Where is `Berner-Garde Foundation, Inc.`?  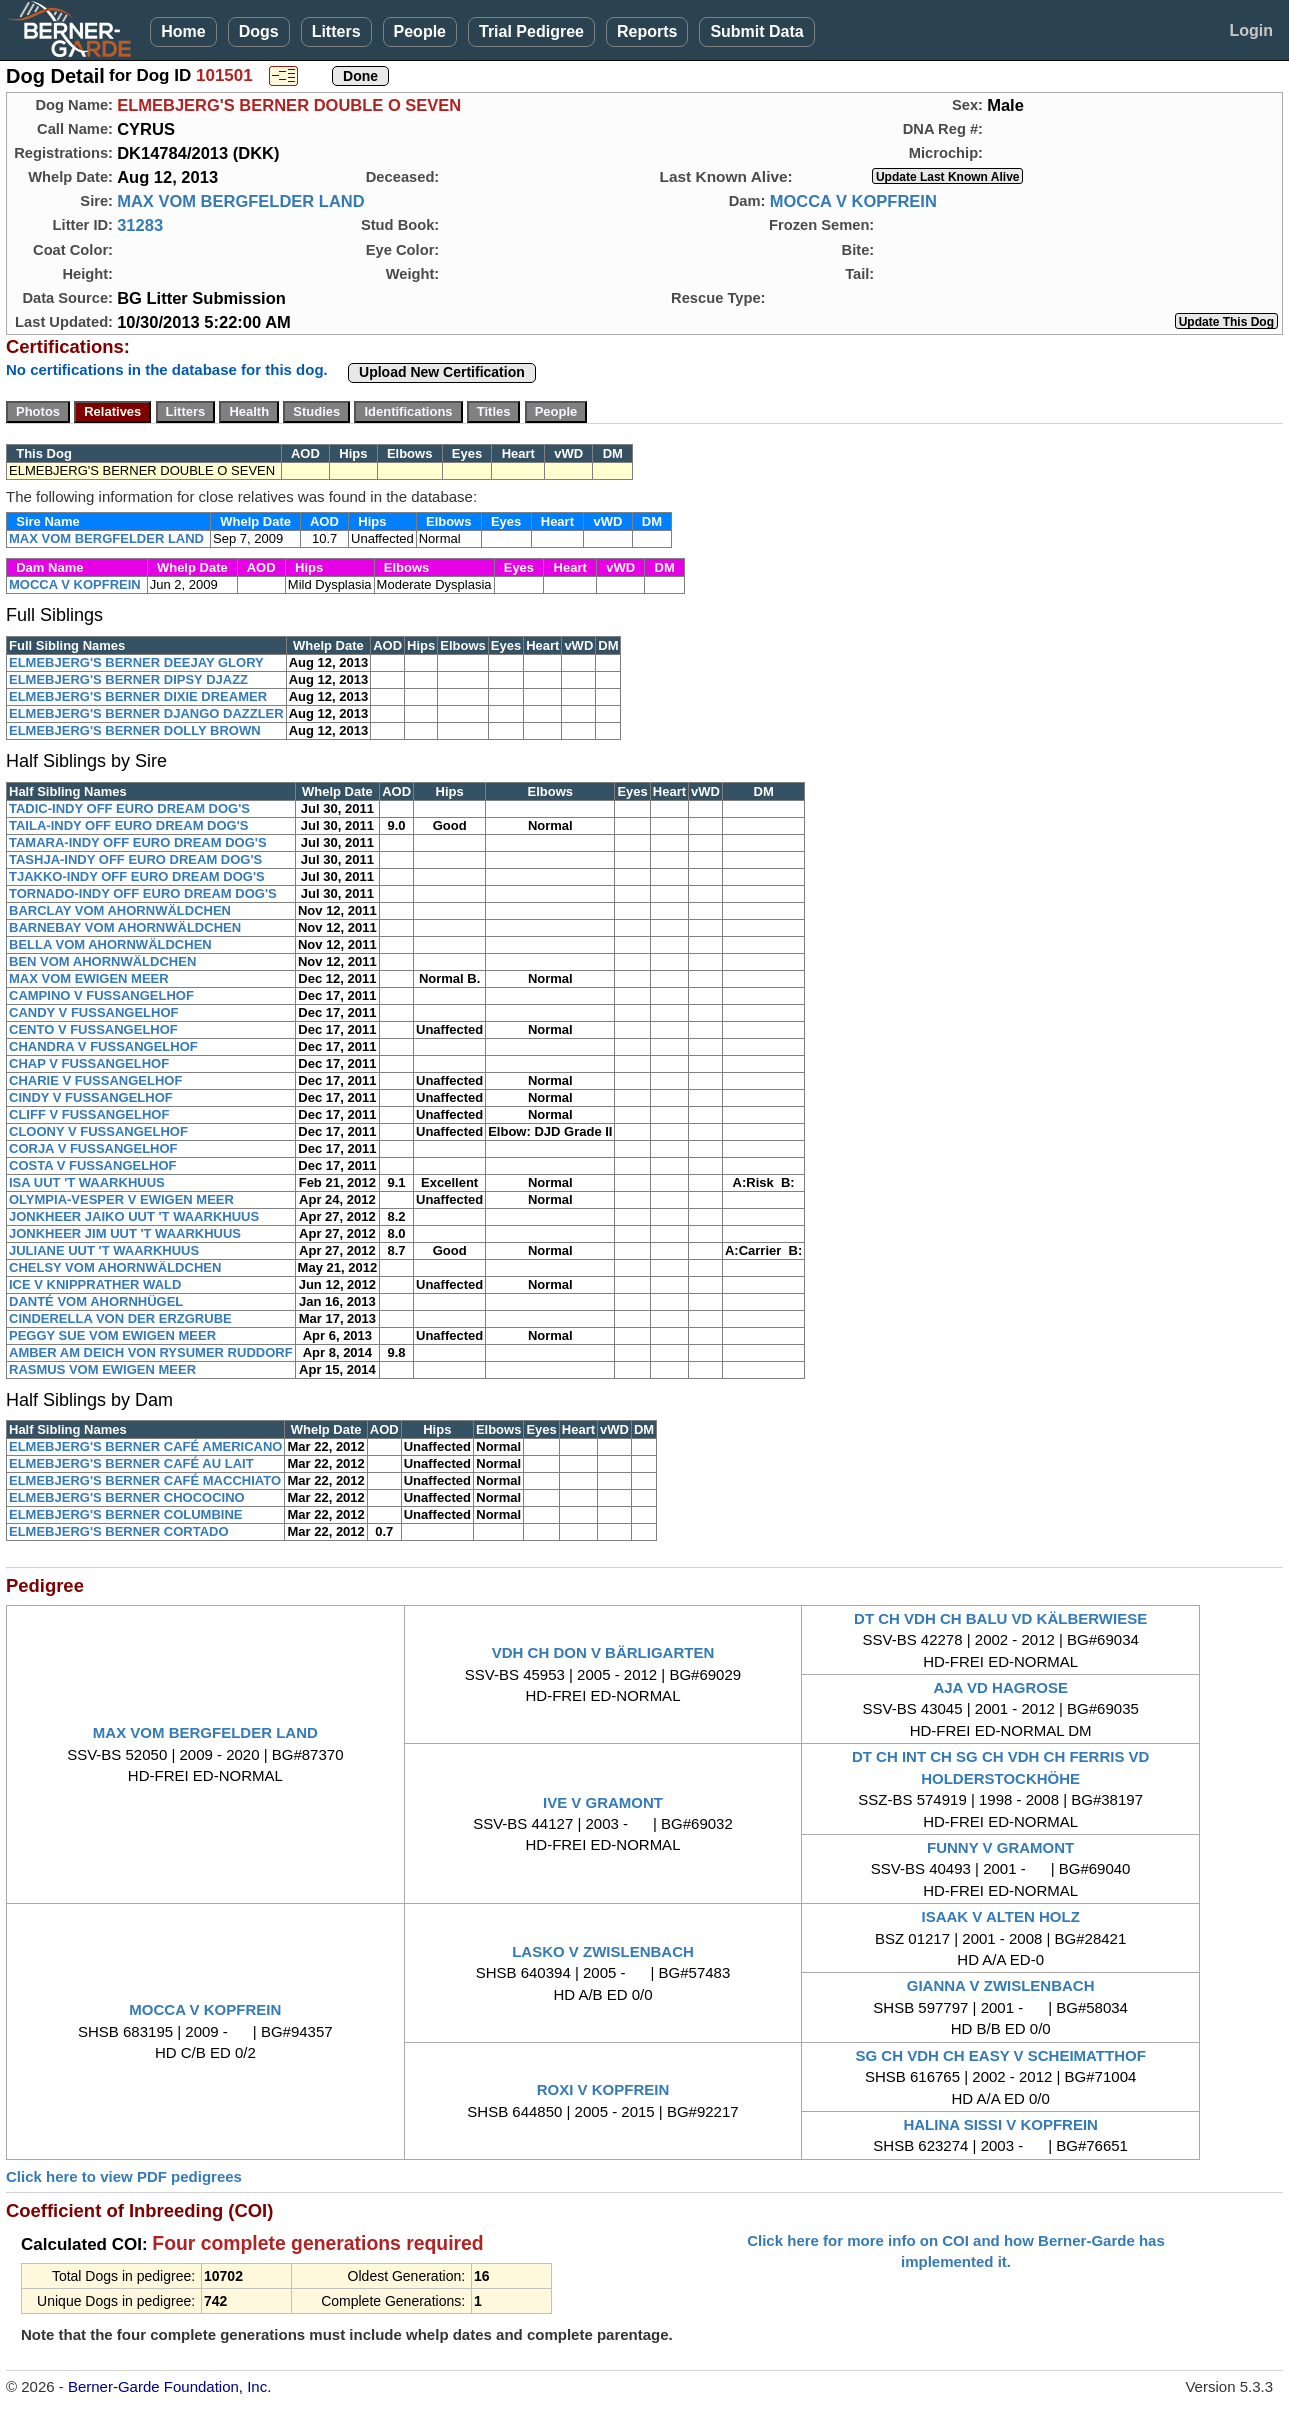
Berner-Garde Foundation, Inc. is located at coordinates (169, 2386).